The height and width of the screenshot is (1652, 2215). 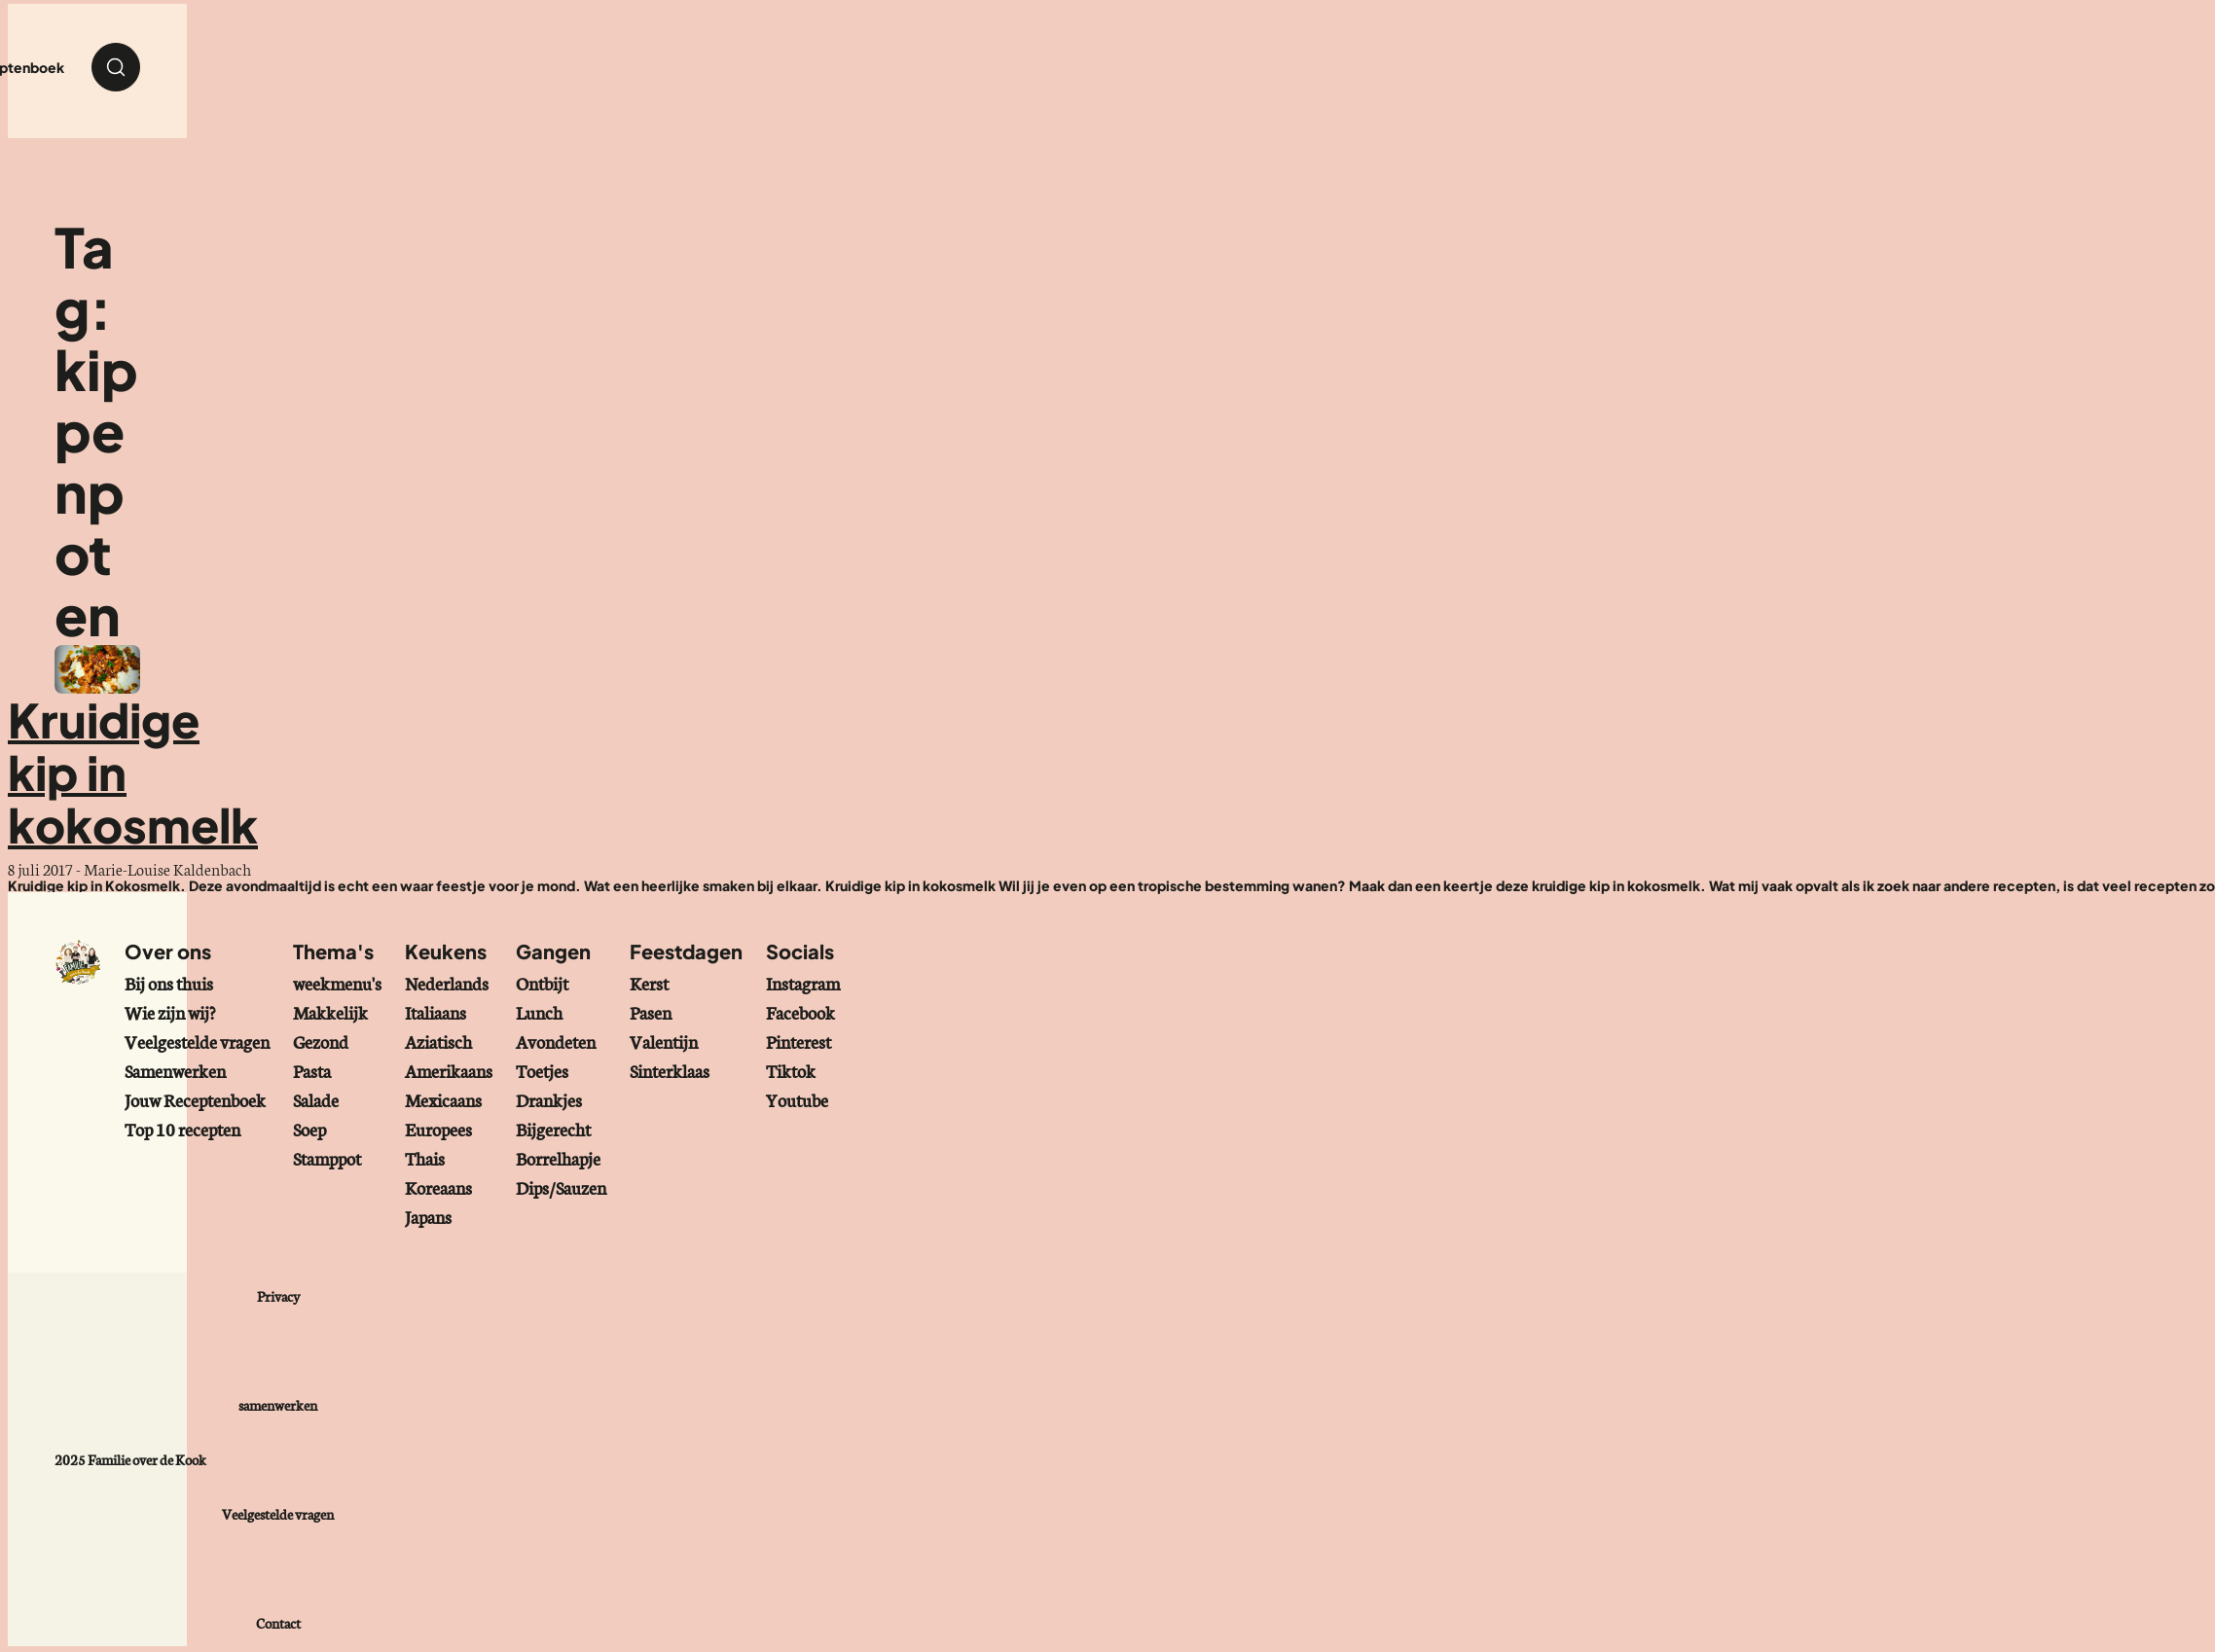 I want to click on Jouw Receptenboek, so click(x=195, y=1099).